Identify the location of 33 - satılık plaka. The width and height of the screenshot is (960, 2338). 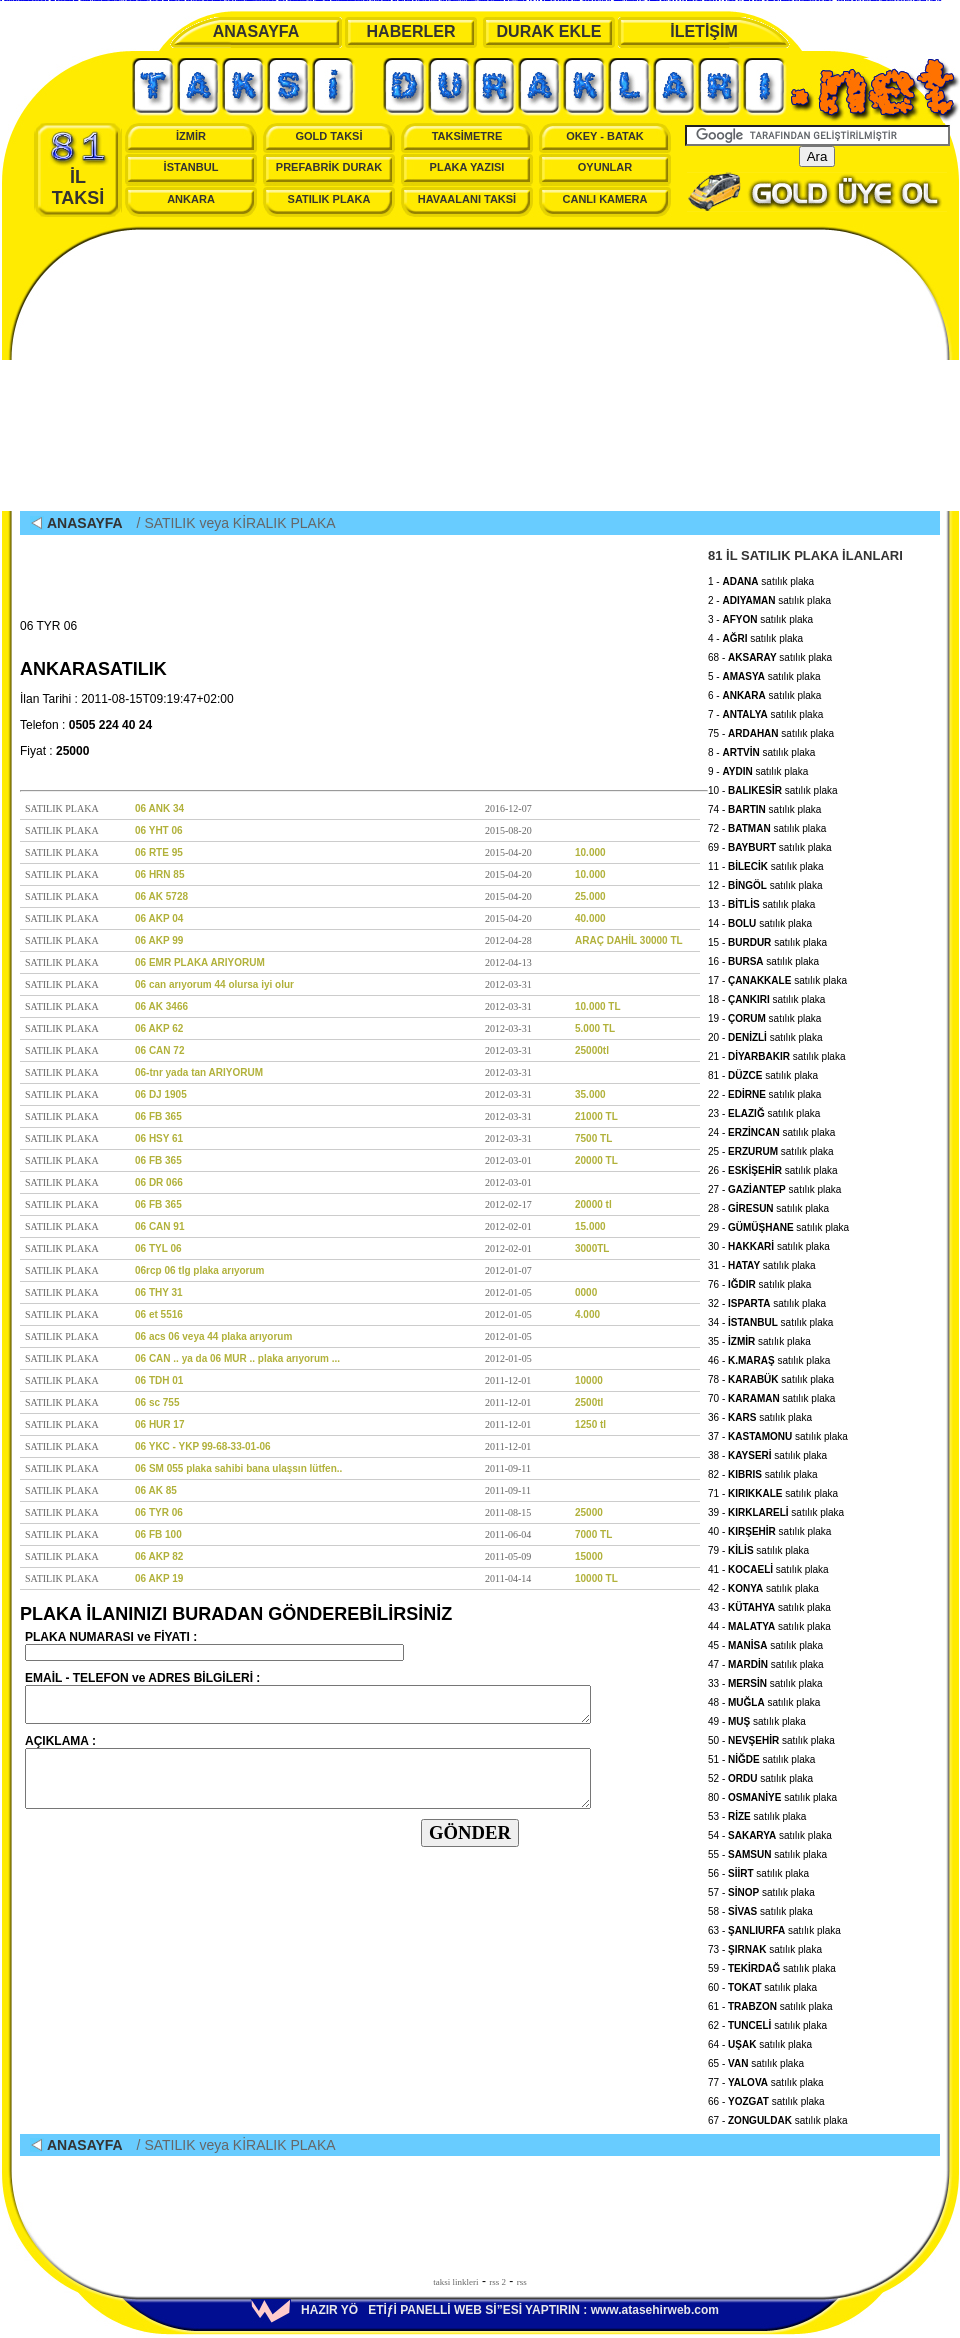
(765, 1680).